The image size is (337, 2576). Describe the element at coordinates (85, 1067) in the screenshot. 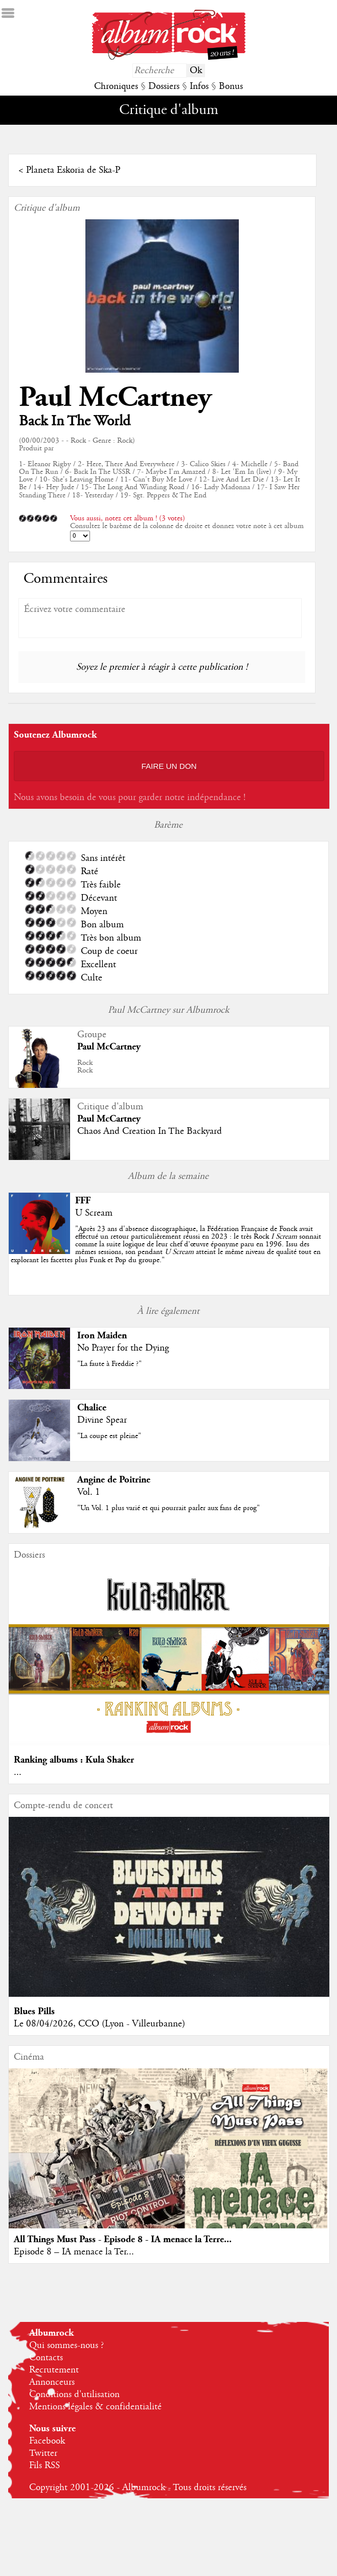

I see `RockRock` at that location.